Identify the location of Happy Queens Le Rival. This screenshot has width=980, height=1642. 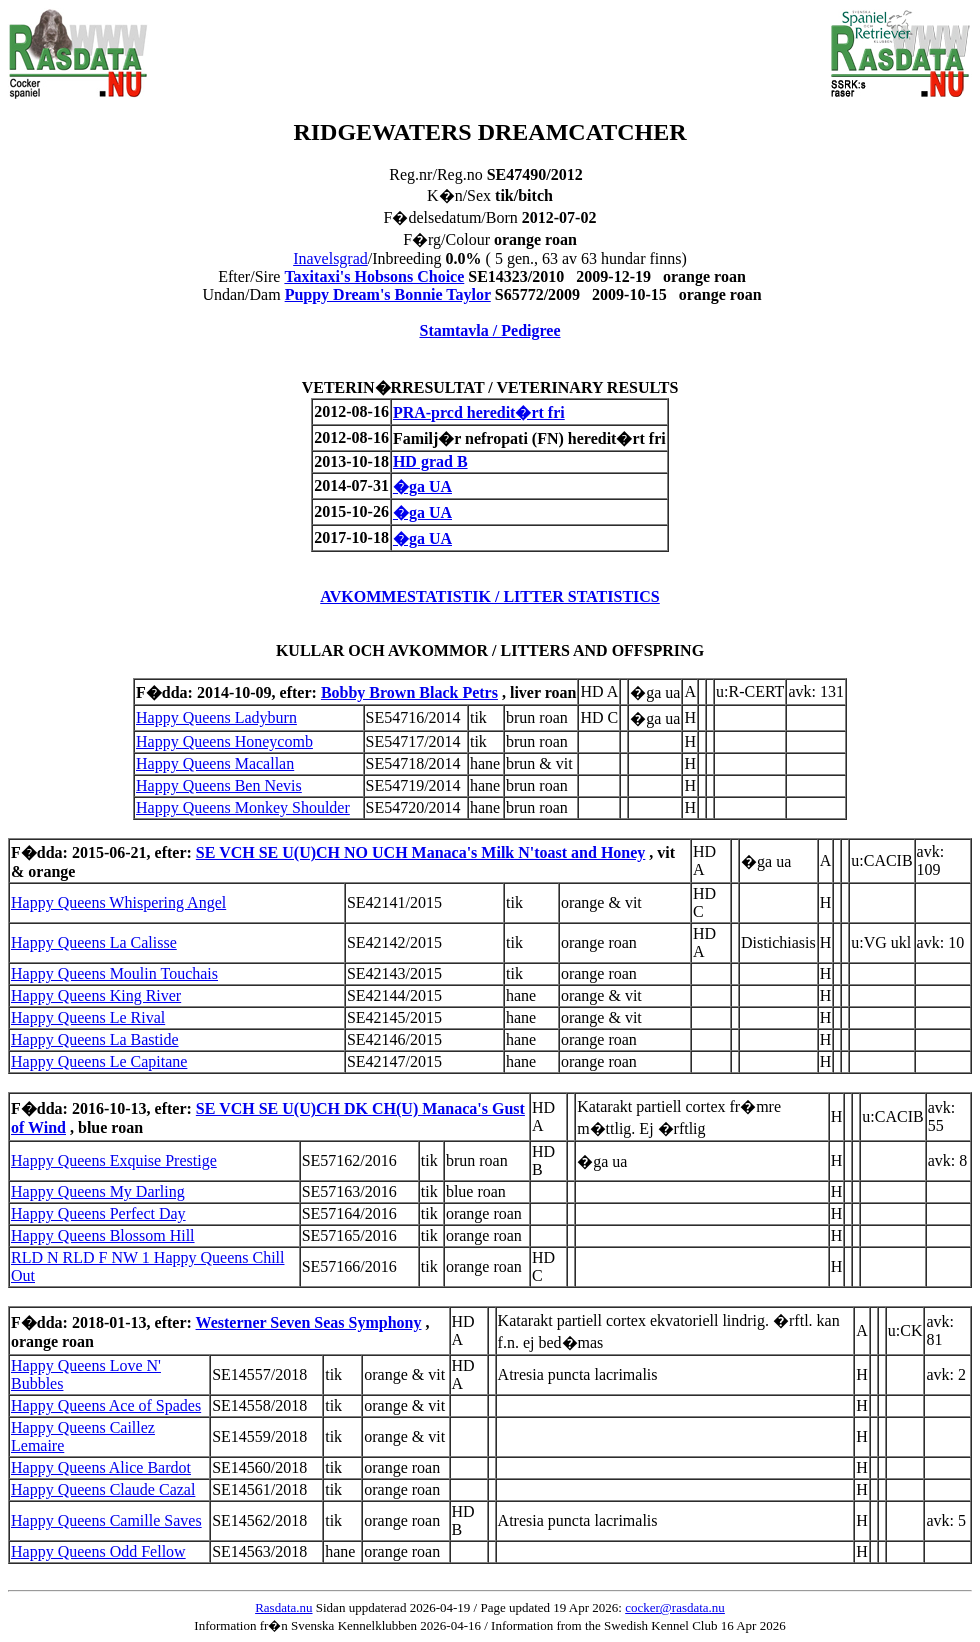
(88, 1017).